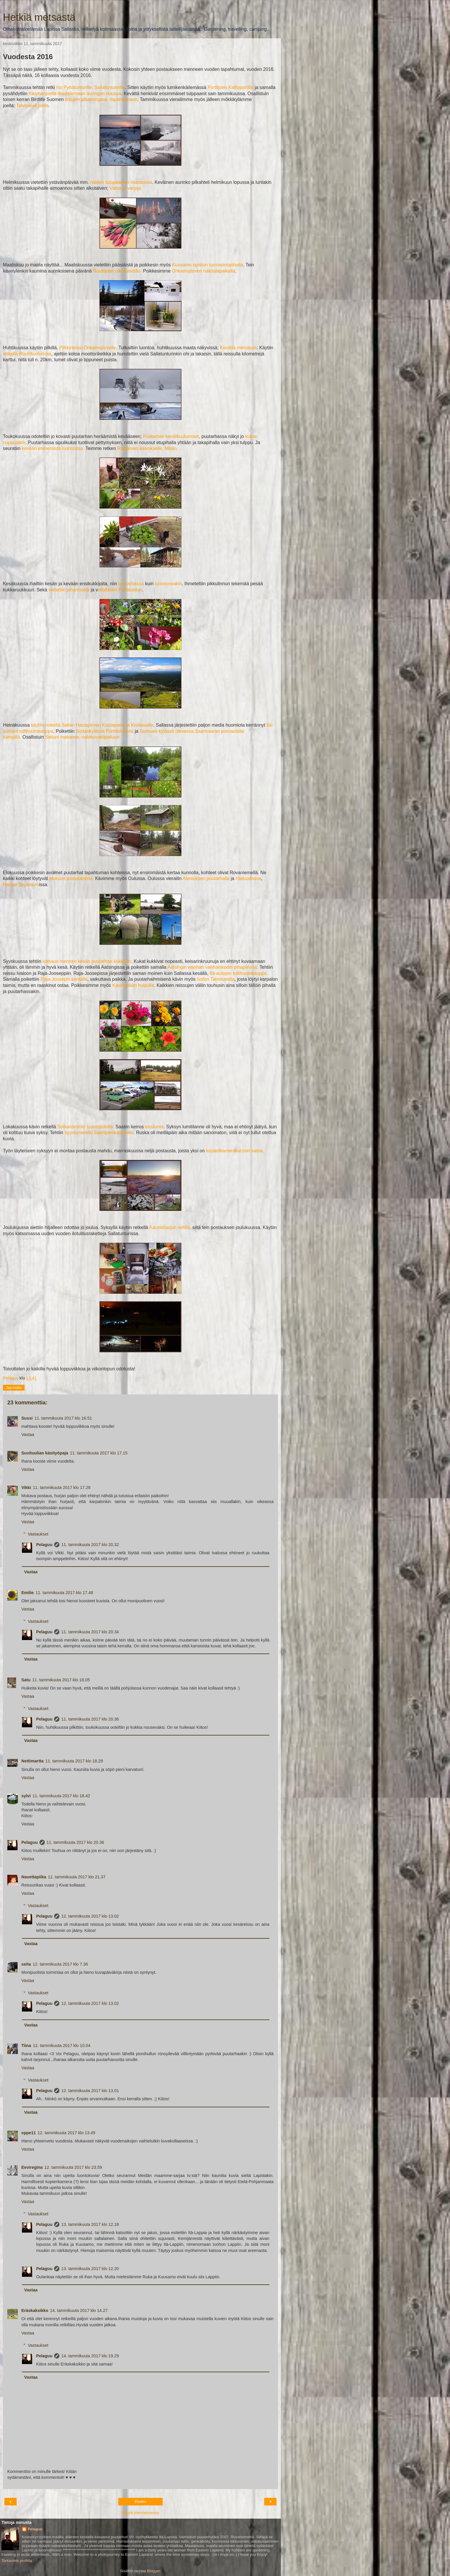 This screenshot has height=2576, width=450. What do you see at coordinates (64, 1592) in the screenshot?
I see `11. tammikuuta 2017 klo 17.48` at bounding box center [64, 1592].